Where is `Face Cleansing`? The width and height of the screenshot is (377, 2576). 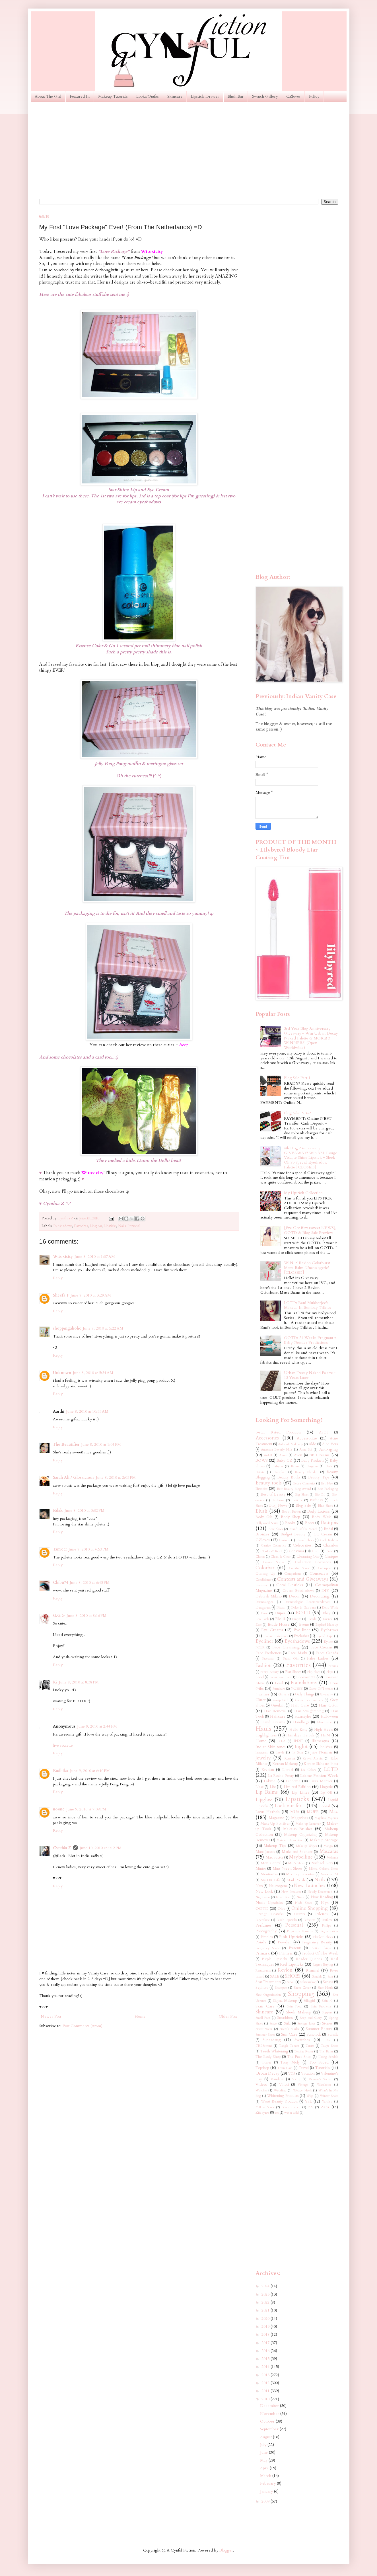
Face Cleansing is located at coordinates (286, 1647).